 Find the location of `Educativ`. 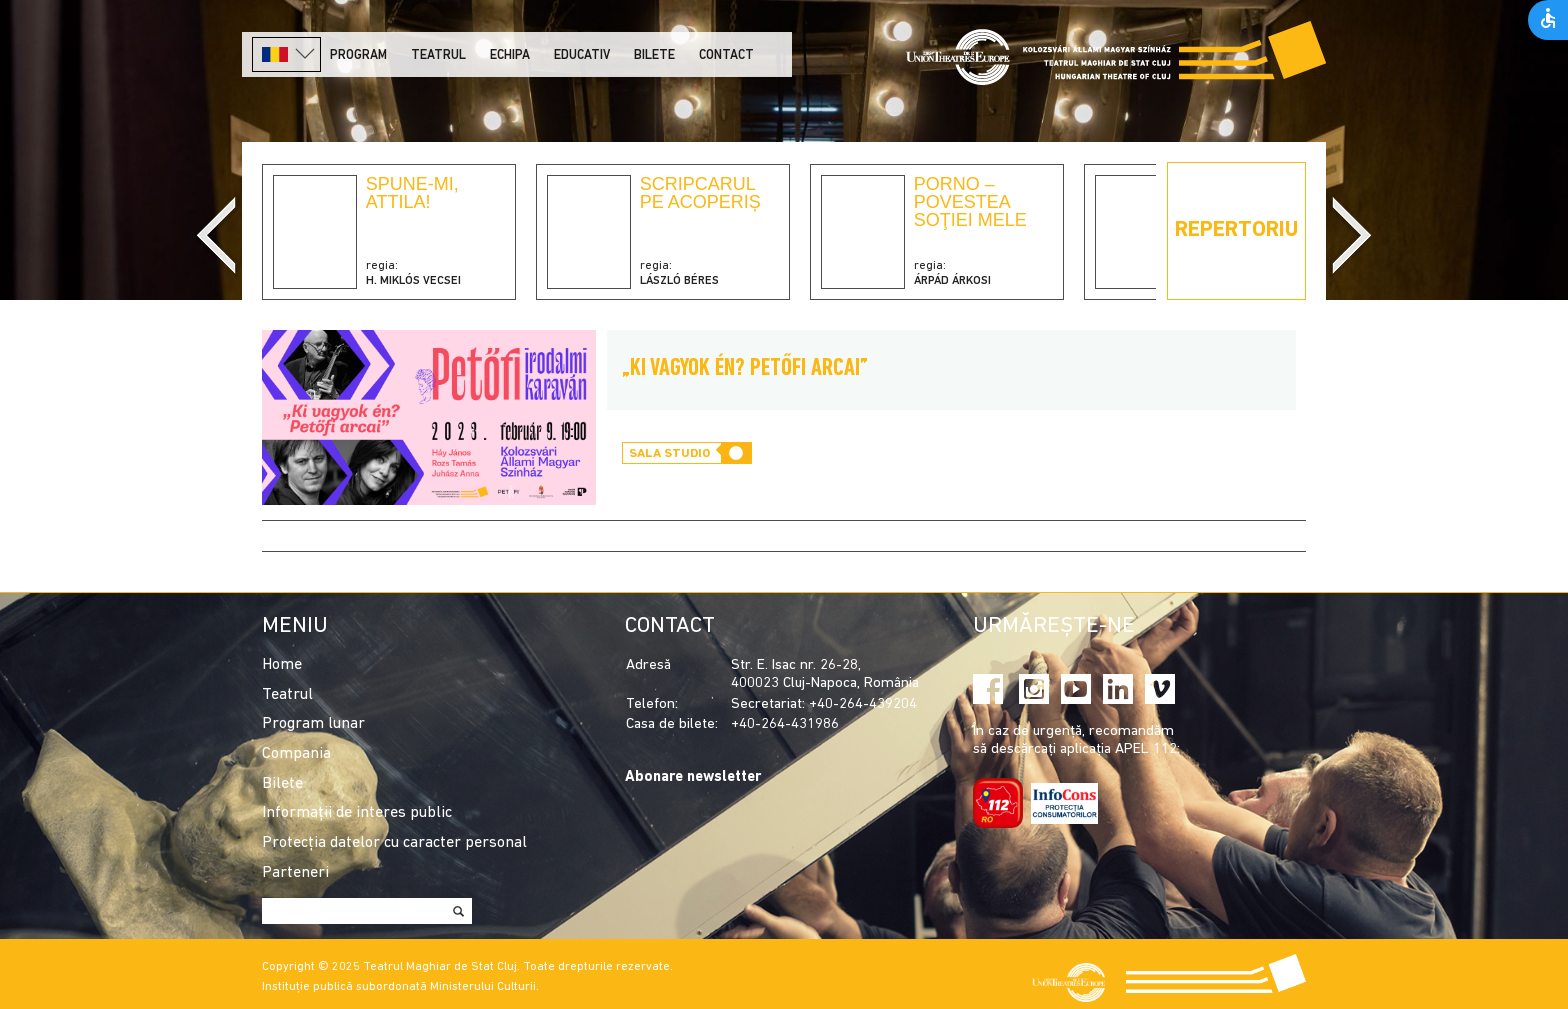

Educativ is located at coordinates (582, 55).